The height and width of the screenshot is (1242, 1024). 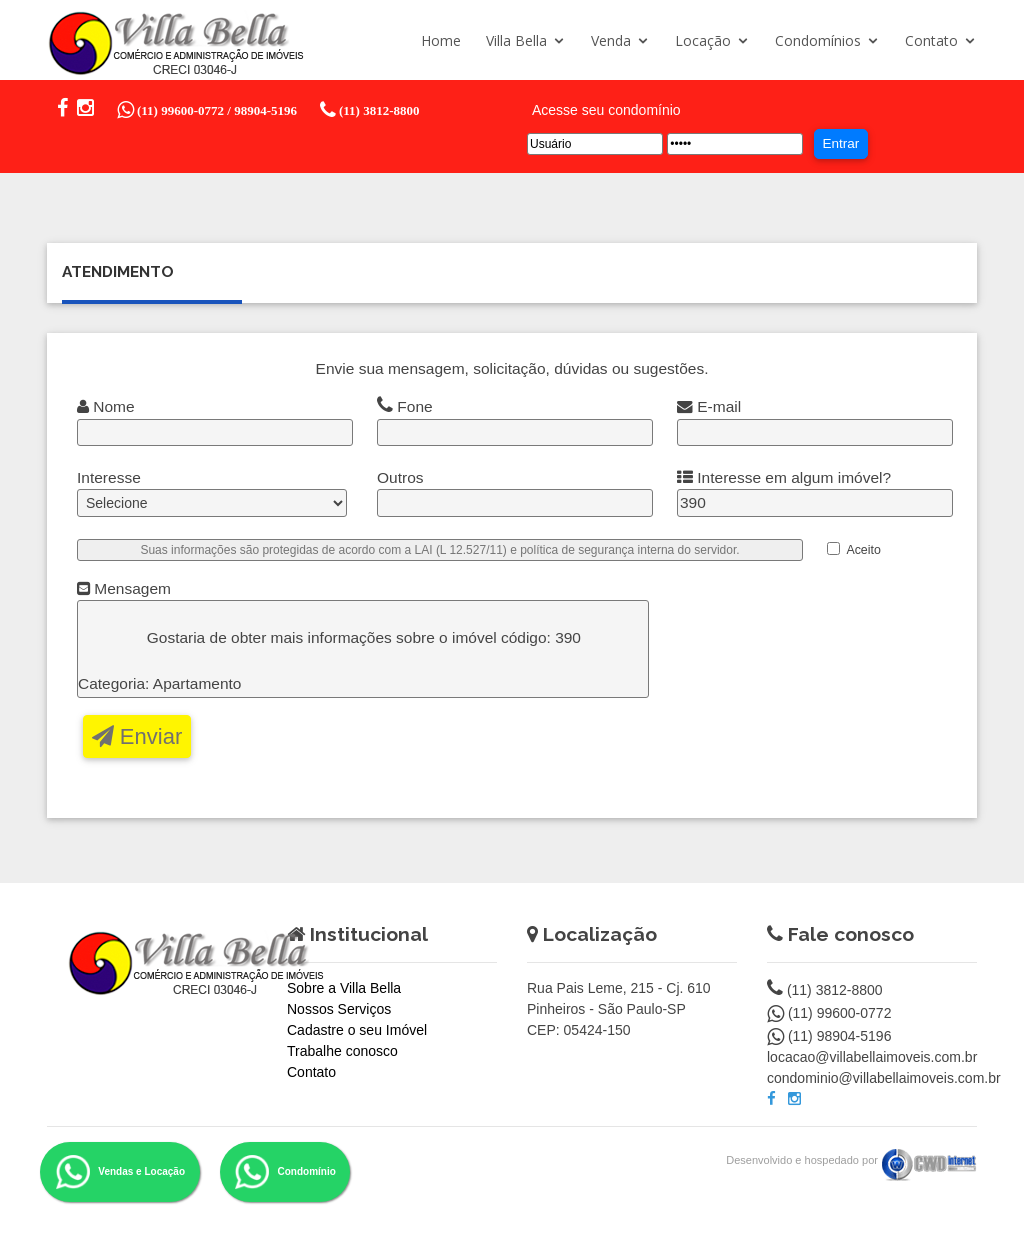 What do you see at coordinates (339, 1009) in the screenshot?
I see `Nossos Serviços` at bounding box center [339, 1009].